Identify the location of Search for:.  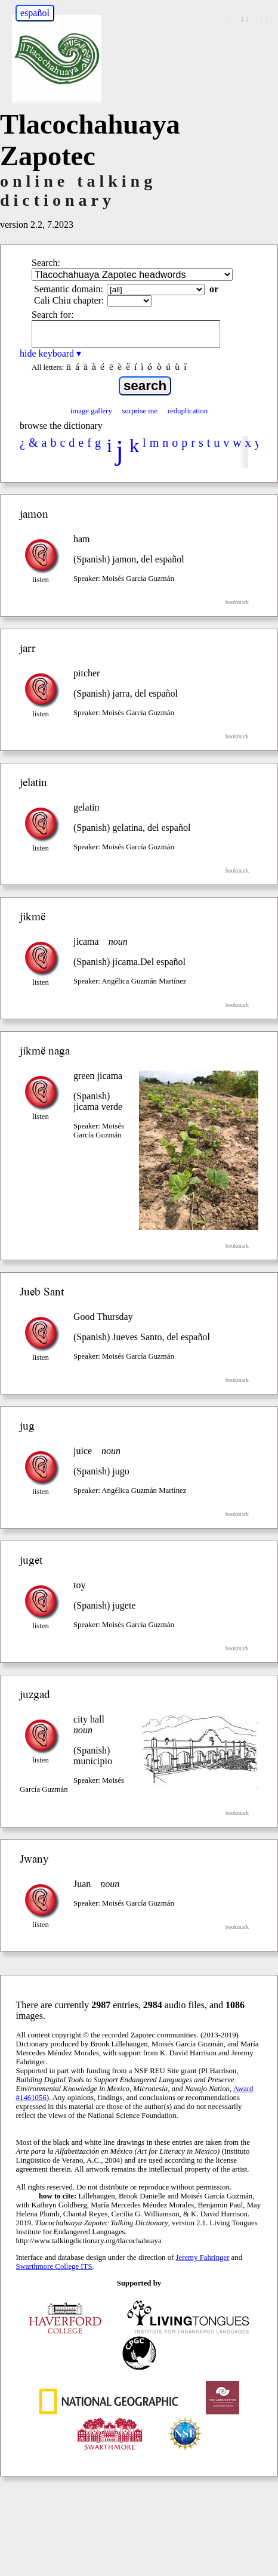
(53, 315).